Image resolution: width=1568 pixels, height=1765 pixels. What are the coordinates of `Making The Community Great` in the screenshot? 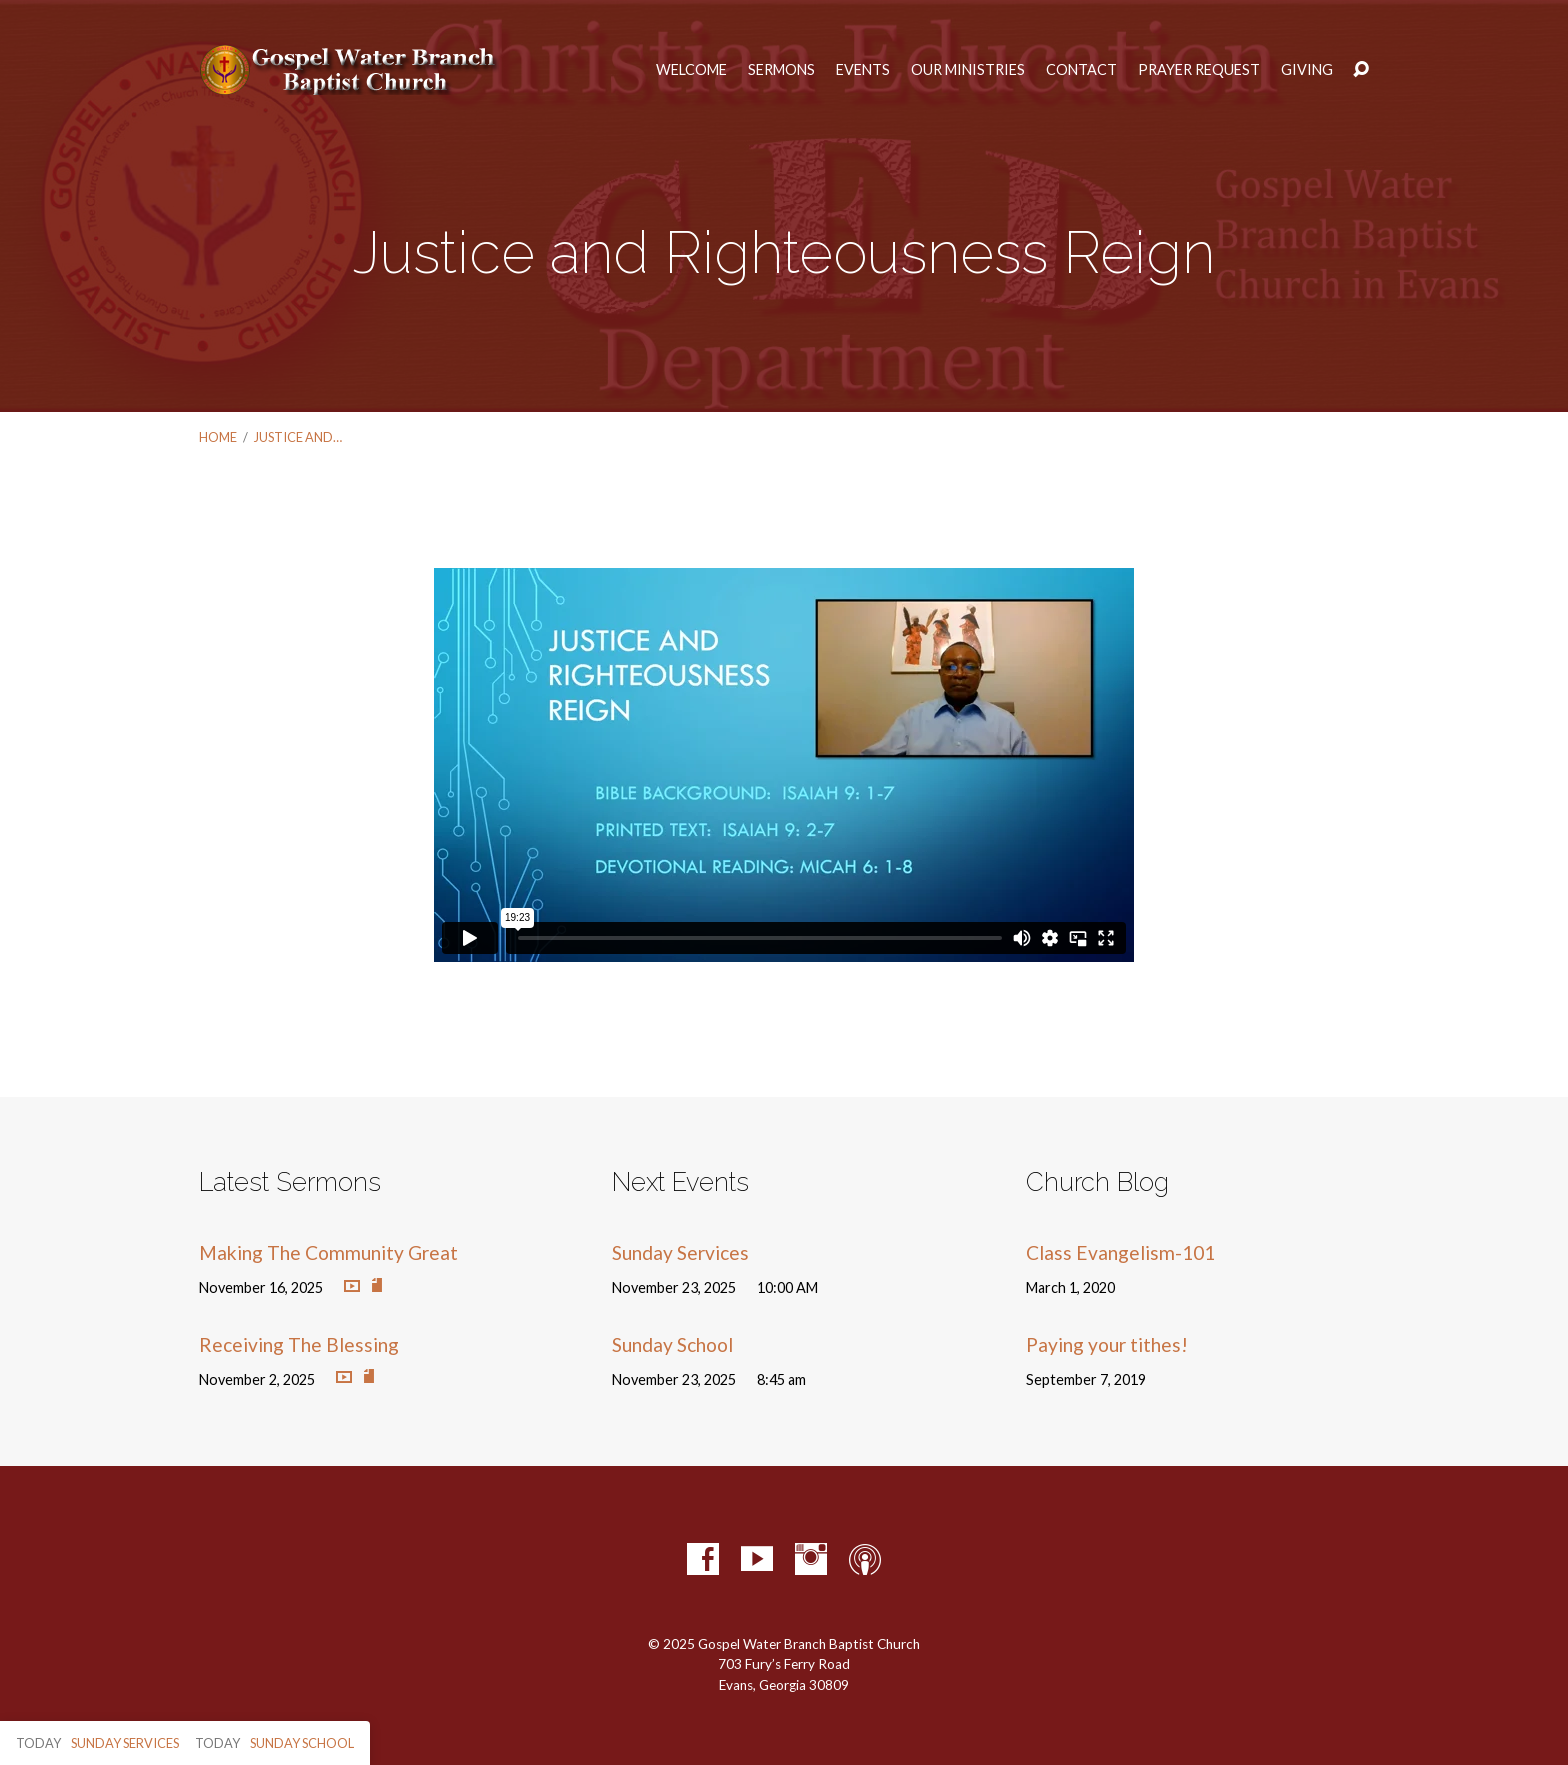 It's located at (328, 1252).